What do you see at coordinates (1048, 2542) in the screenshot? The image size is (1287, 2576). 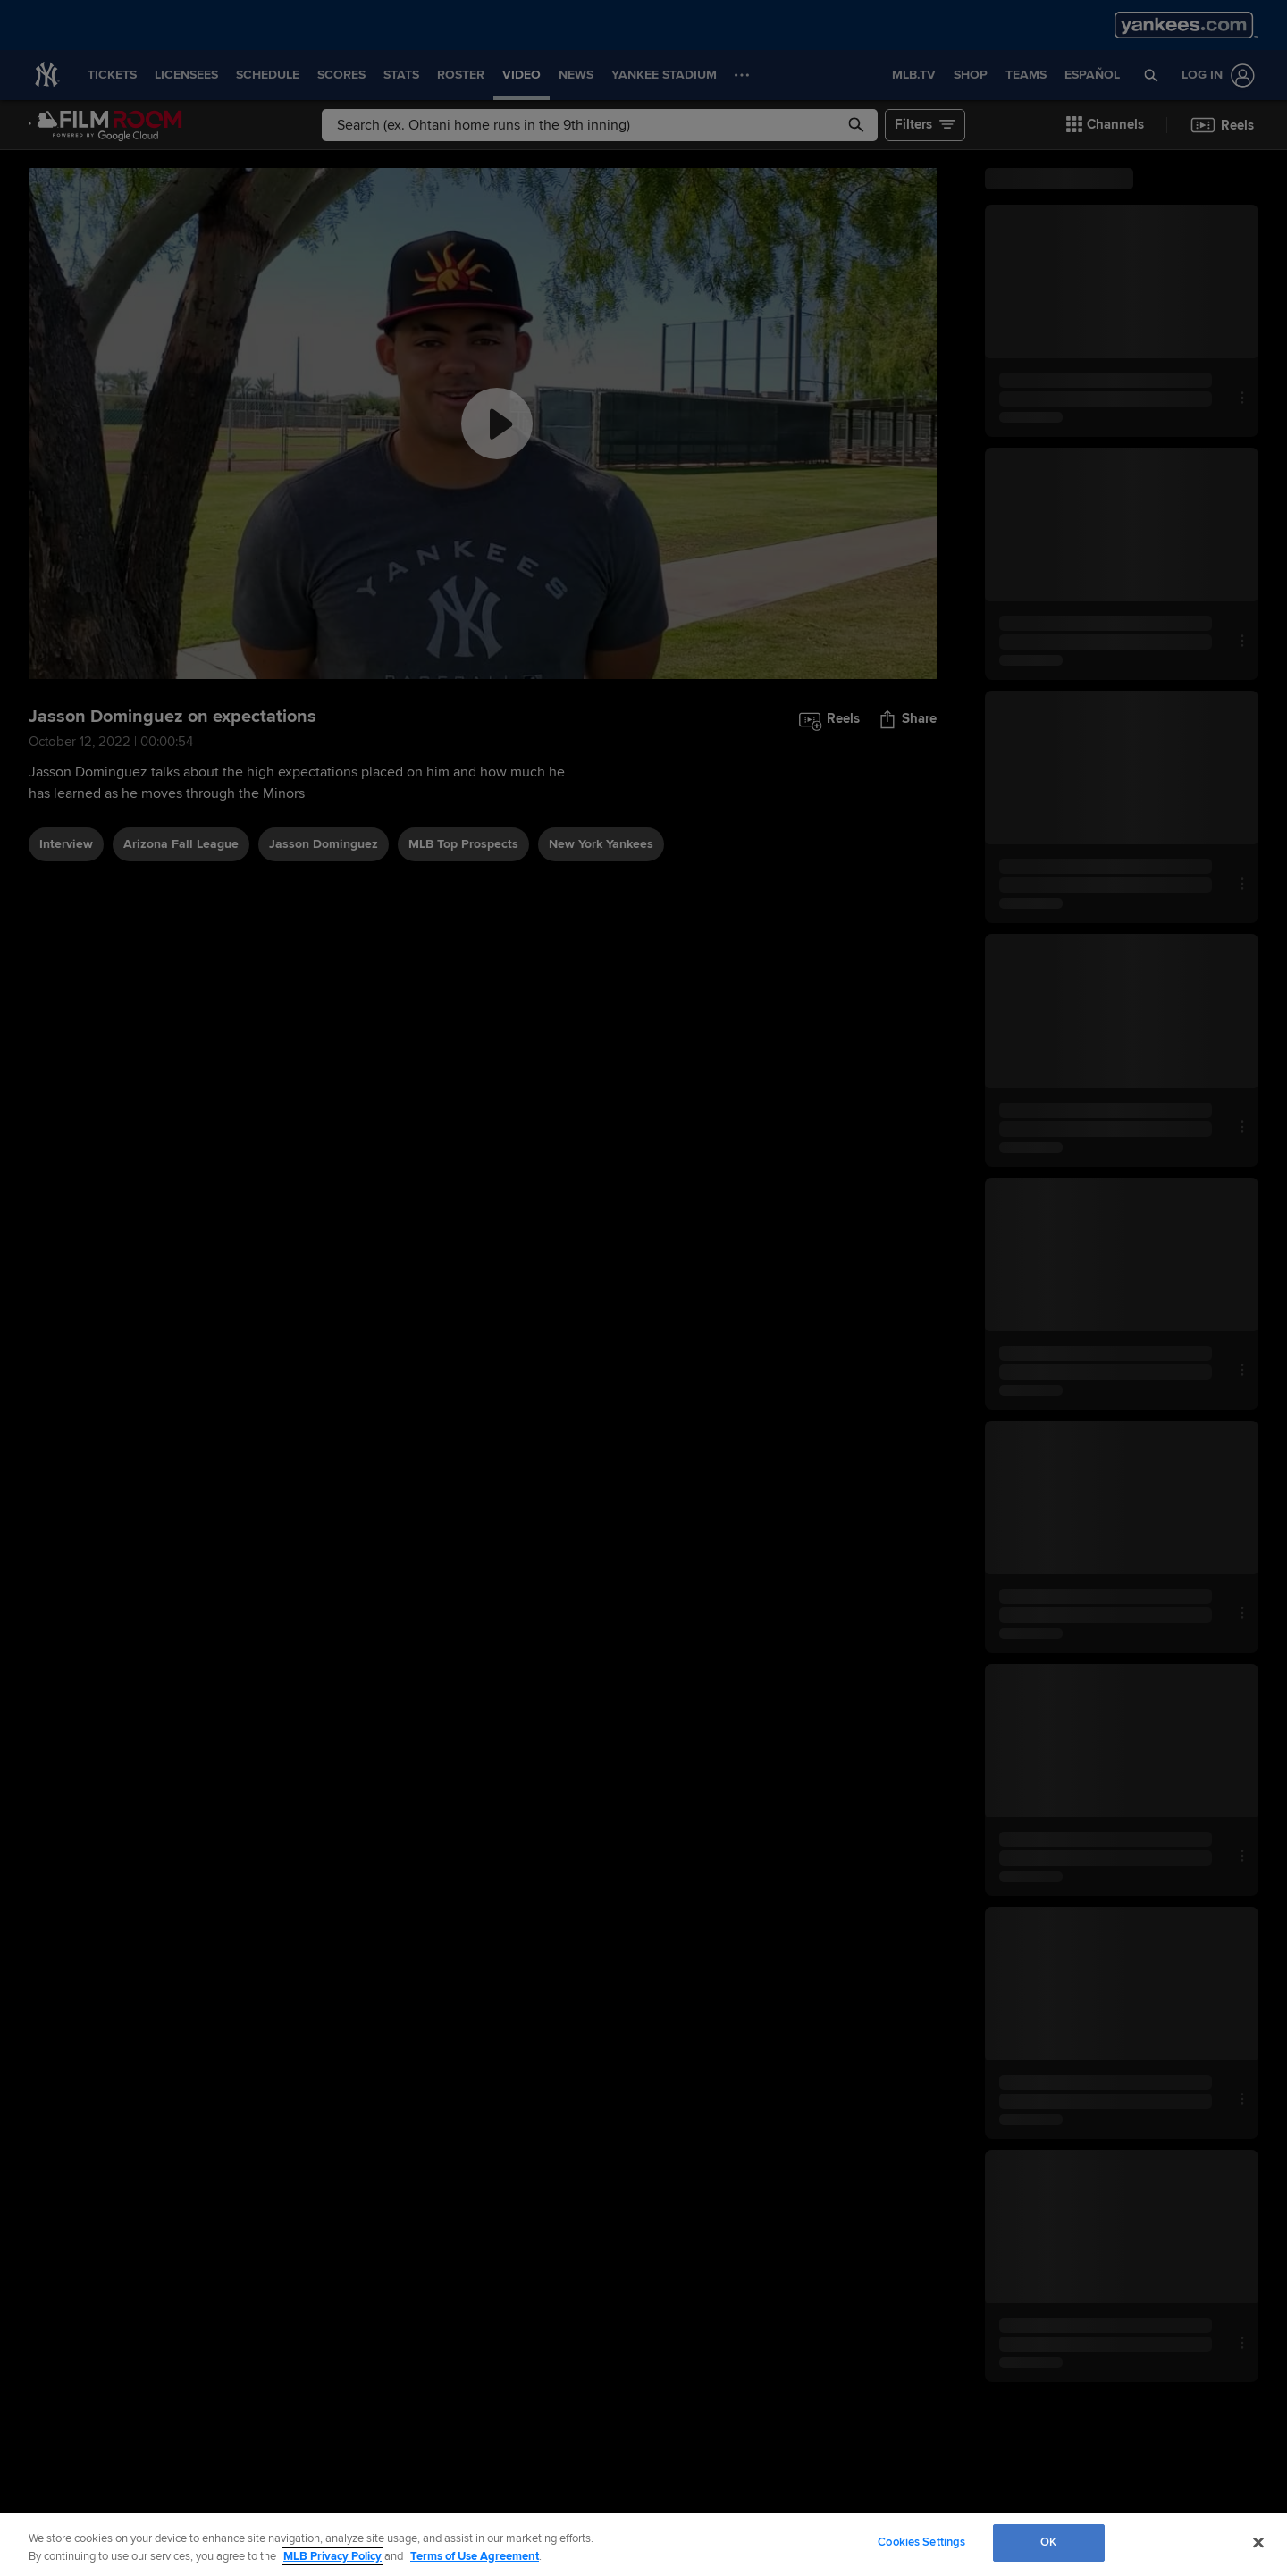 I see `OK` at bounding box center [1048, 2542].